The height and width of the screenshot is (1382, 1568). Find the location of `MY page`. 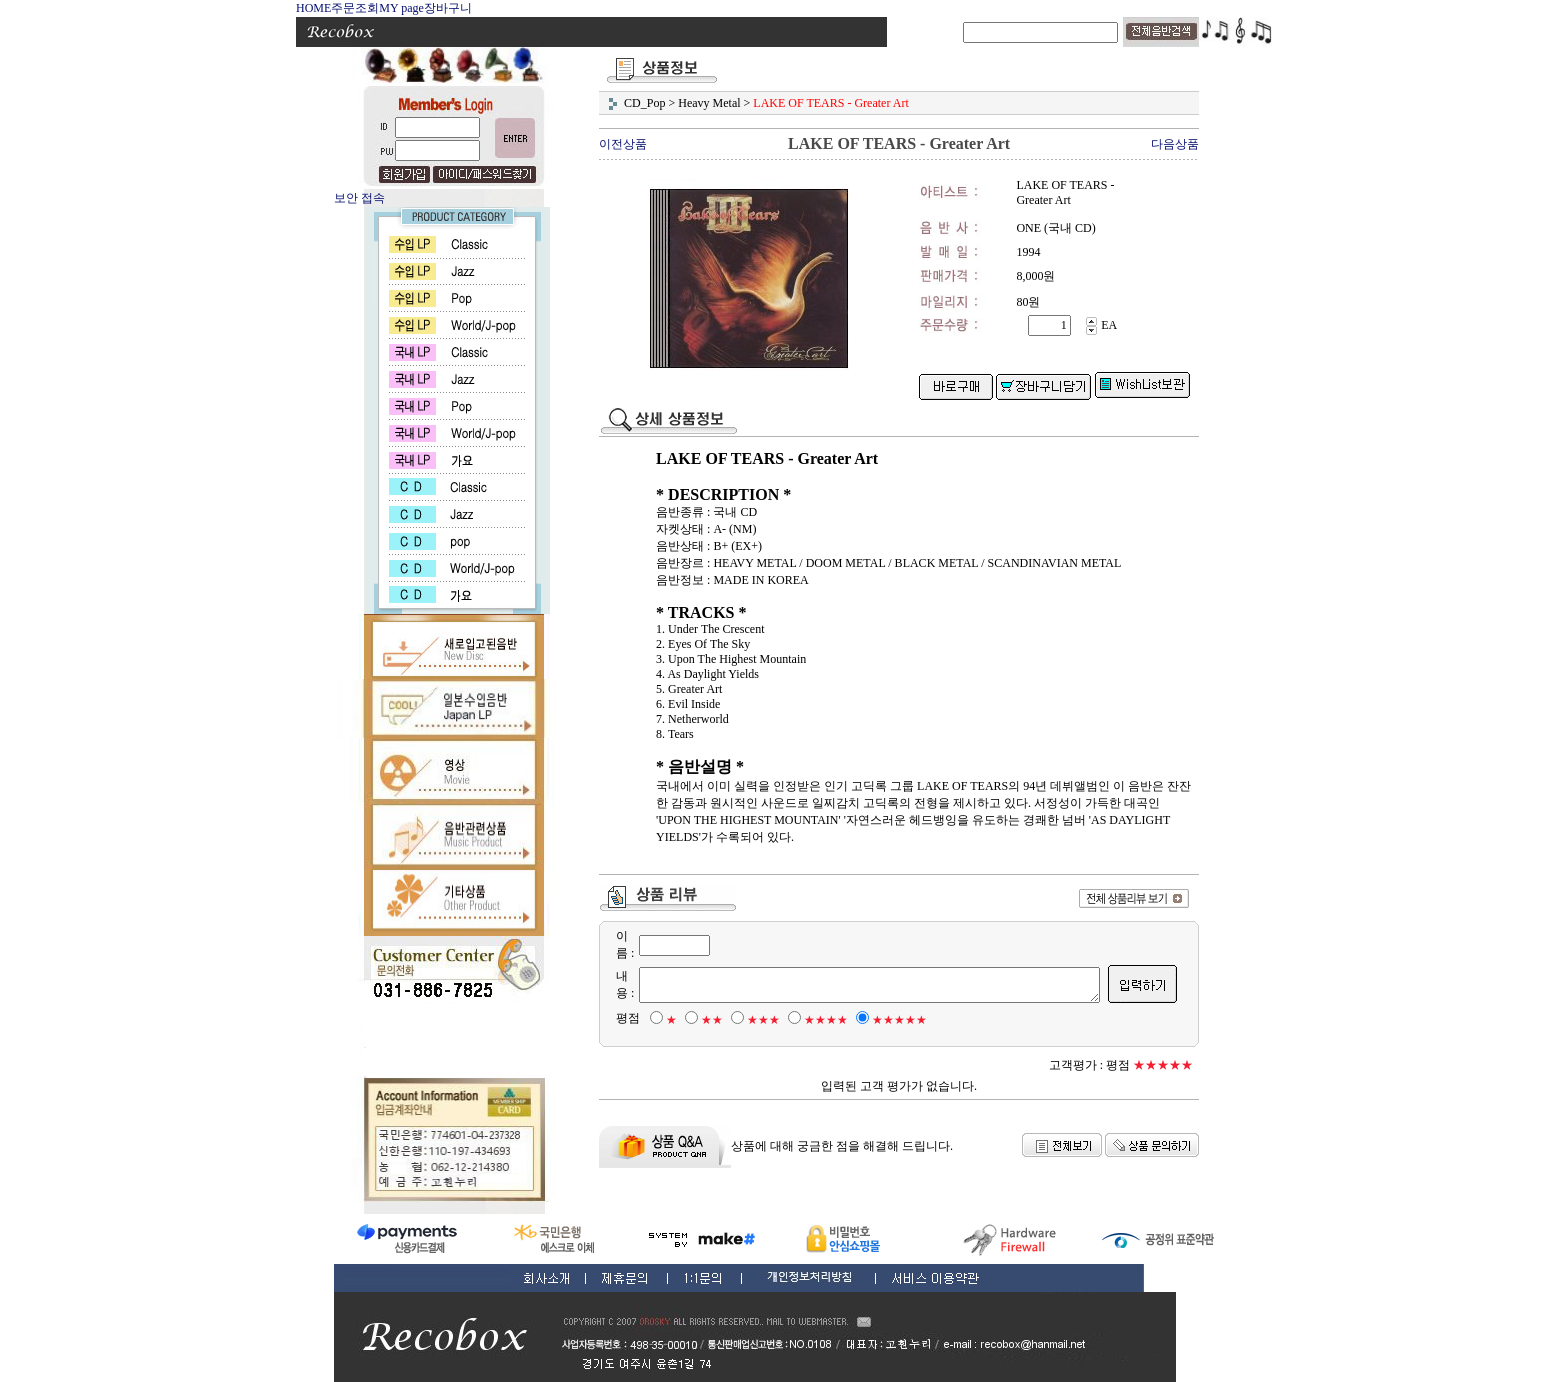

MY page is located at coordinates (401, 8).